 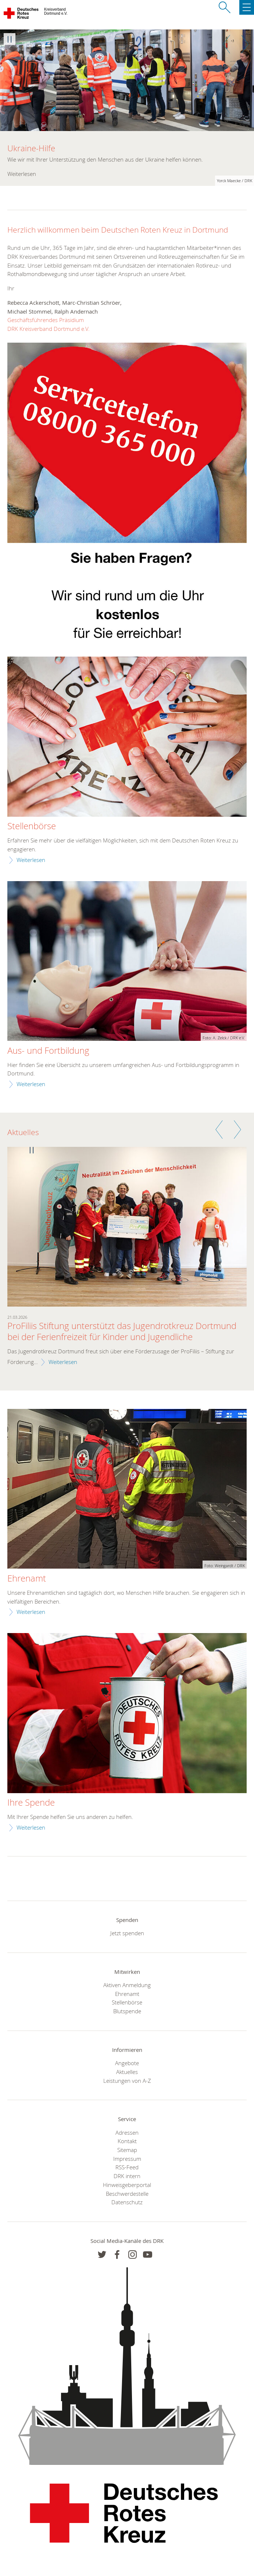 I want to click on Weiterlesen, so click(x=31, y=859).